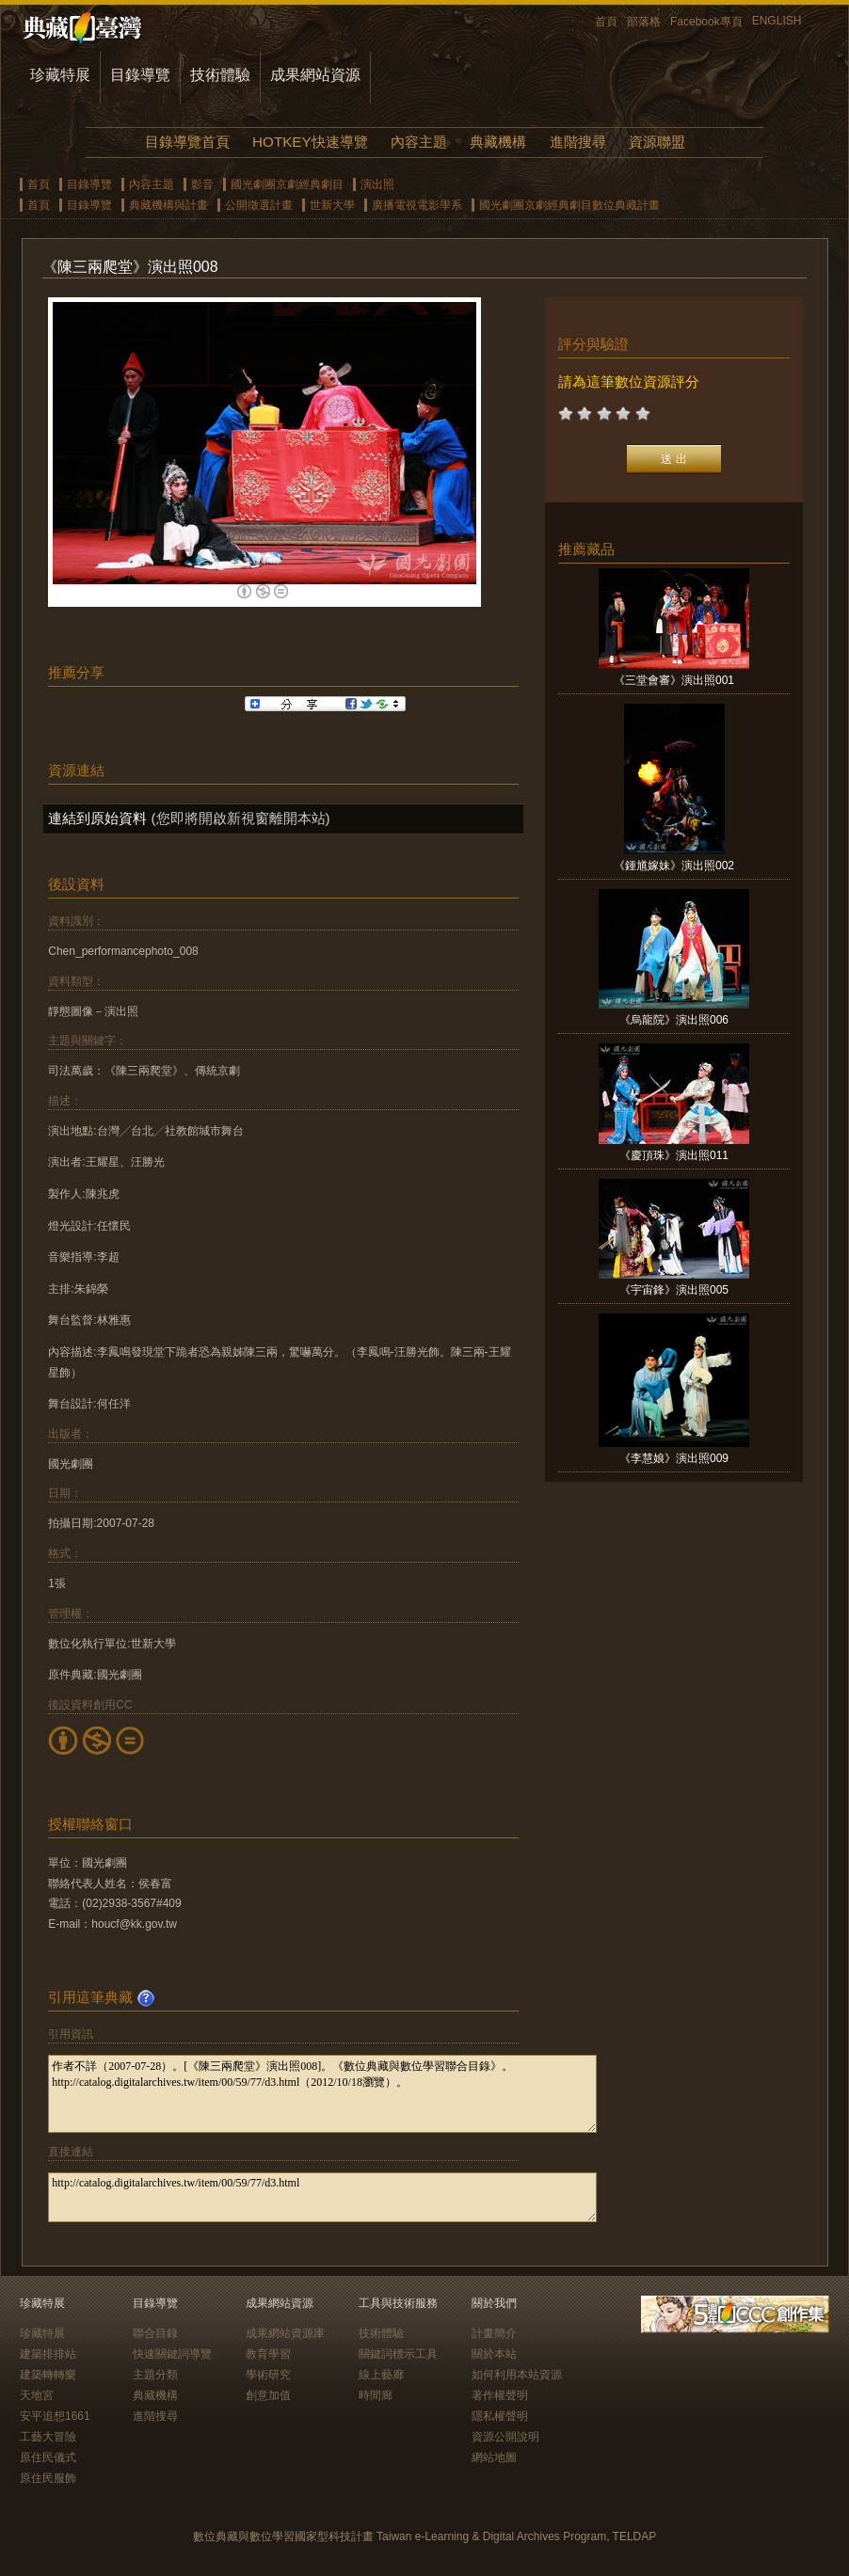 This screenshot has width=849, height=2576. Describe the element at coordinates (48, 2374) in the screenshot. I see `建築轉轉樂` at that location.